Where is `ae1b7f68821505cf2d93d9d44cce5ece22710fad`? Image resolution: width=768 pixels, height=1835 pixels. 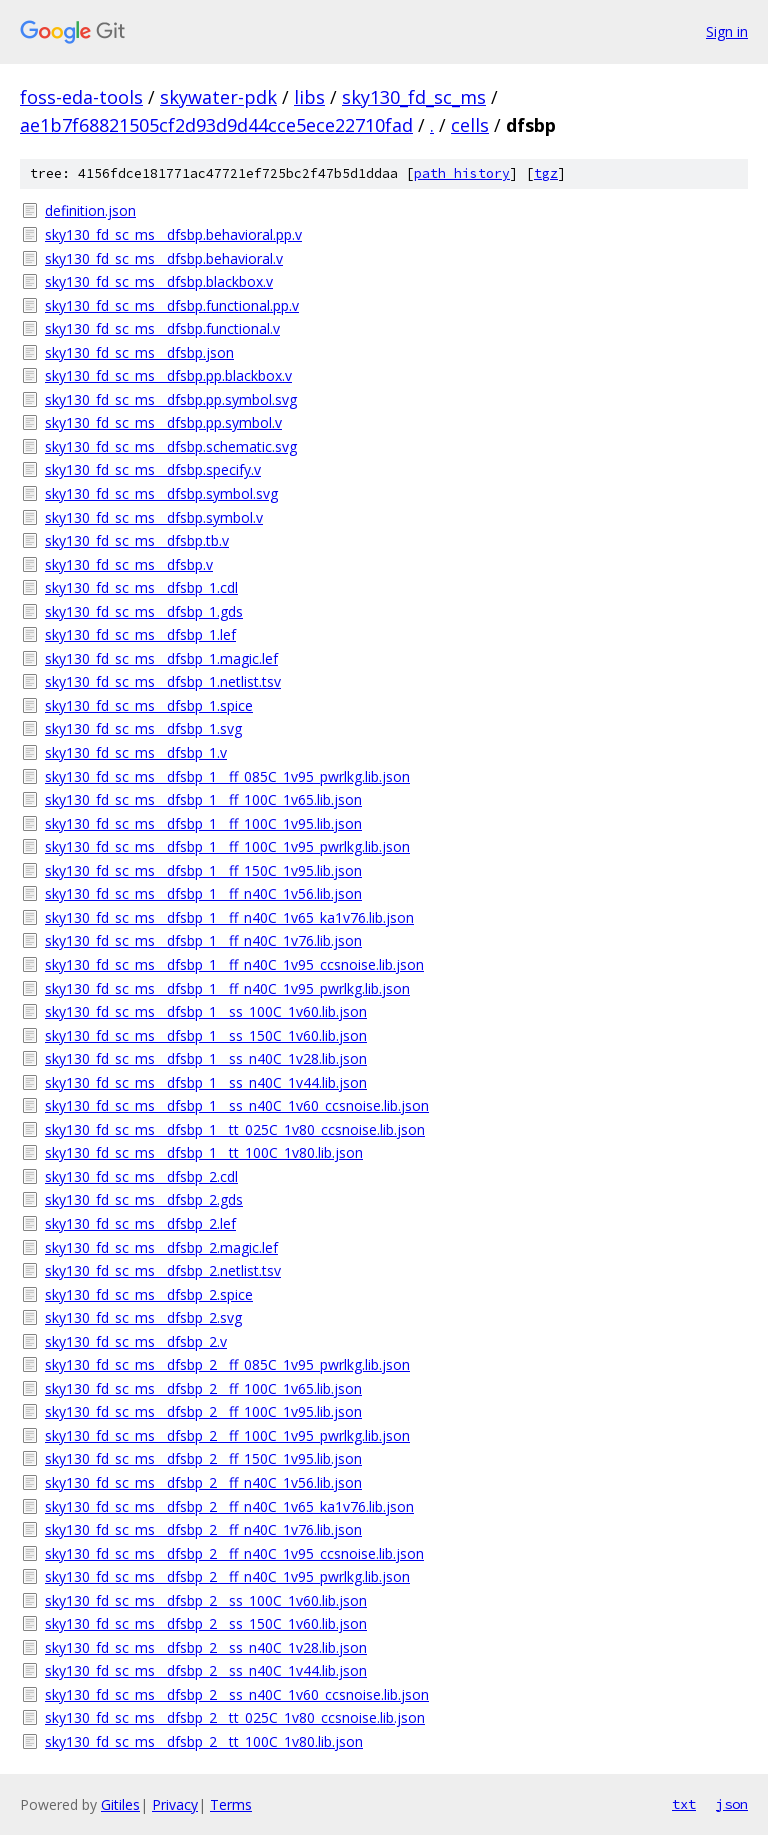
ae1b7f68821505cf2d93d9d44cce5ece22710fad is located at coordinates (216, 125).